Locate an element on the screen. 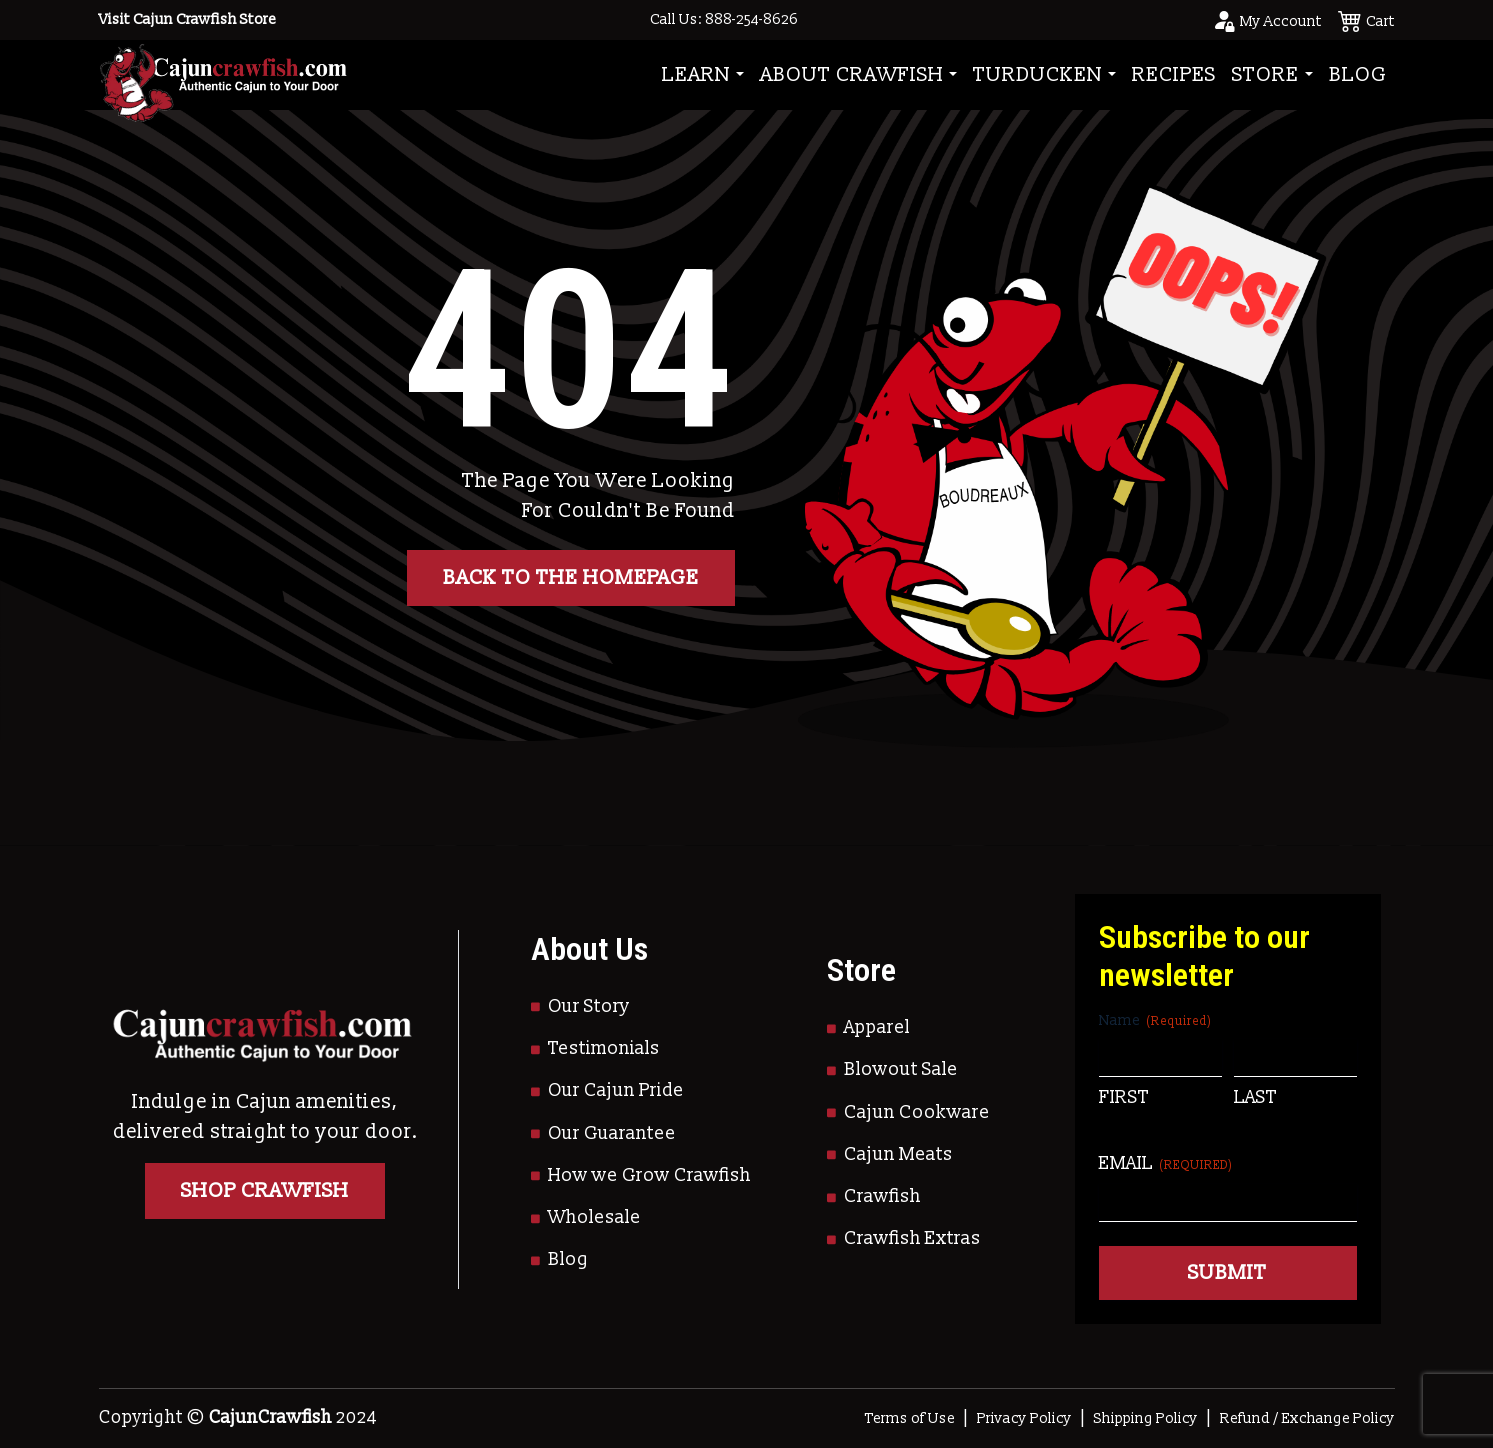 Image resolution: width=1493 pixels, height=1448 pixels. Blog is located at coordinates (1358, 75).